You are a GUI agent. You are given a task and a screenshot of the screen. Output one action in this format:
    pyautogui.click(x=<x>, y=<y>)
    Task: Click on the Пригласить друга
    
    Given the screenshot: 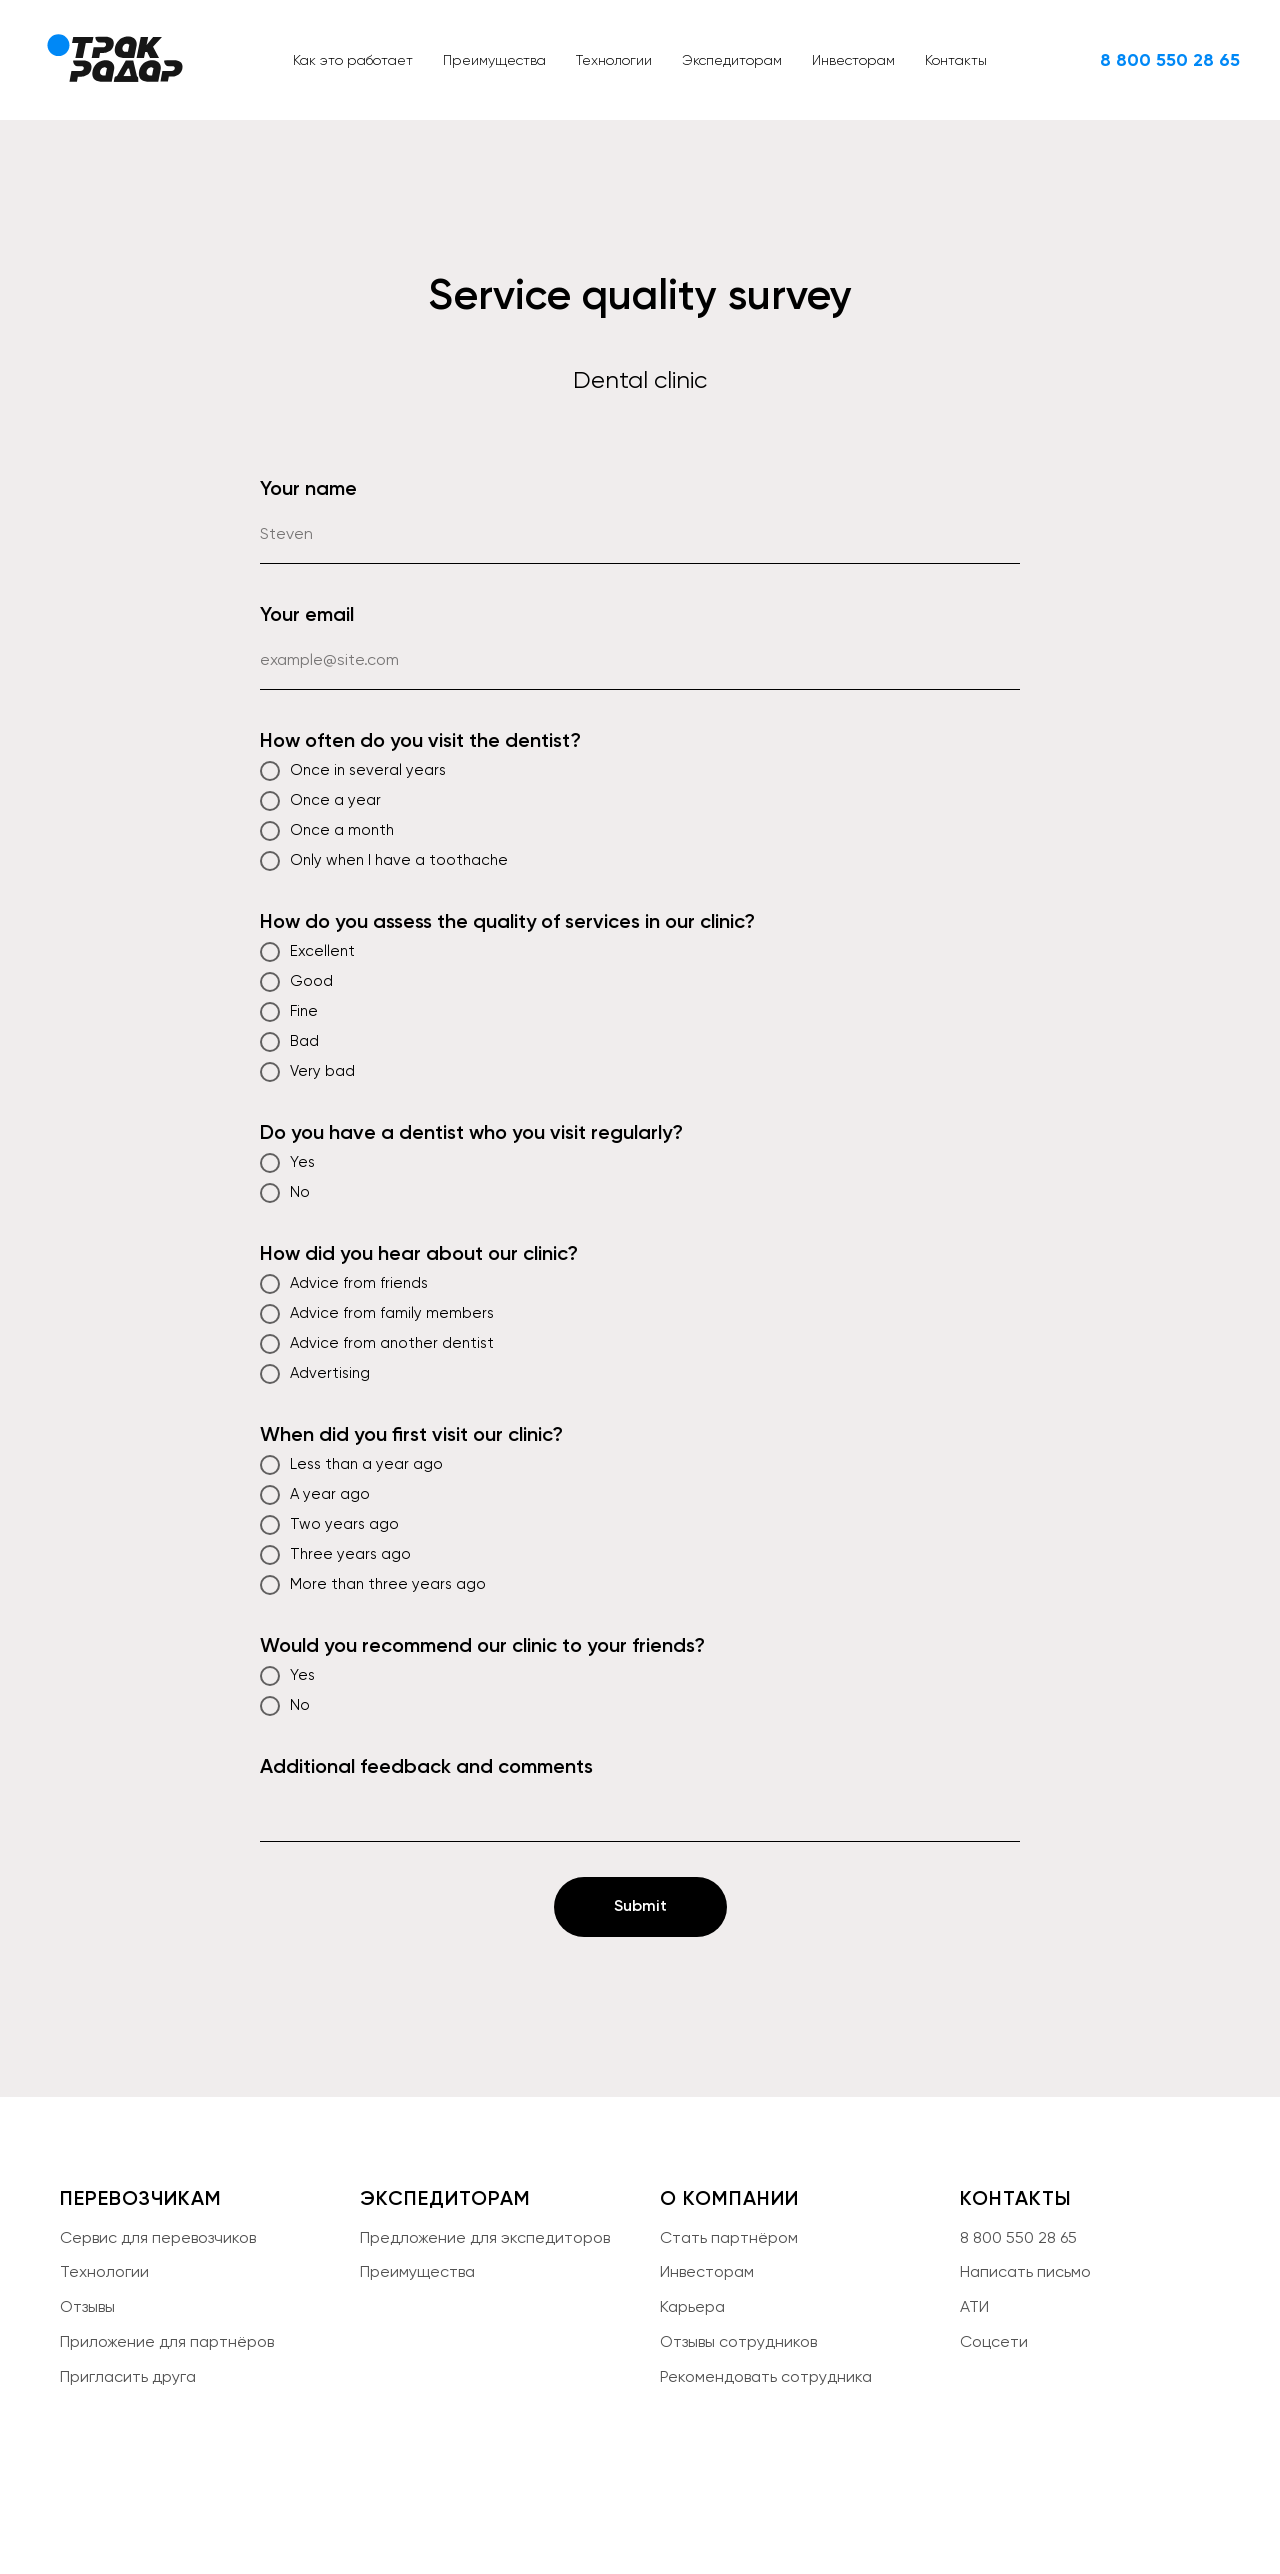 What is the action you would take?
    pyautogui.click(x=128, y=2376)
    